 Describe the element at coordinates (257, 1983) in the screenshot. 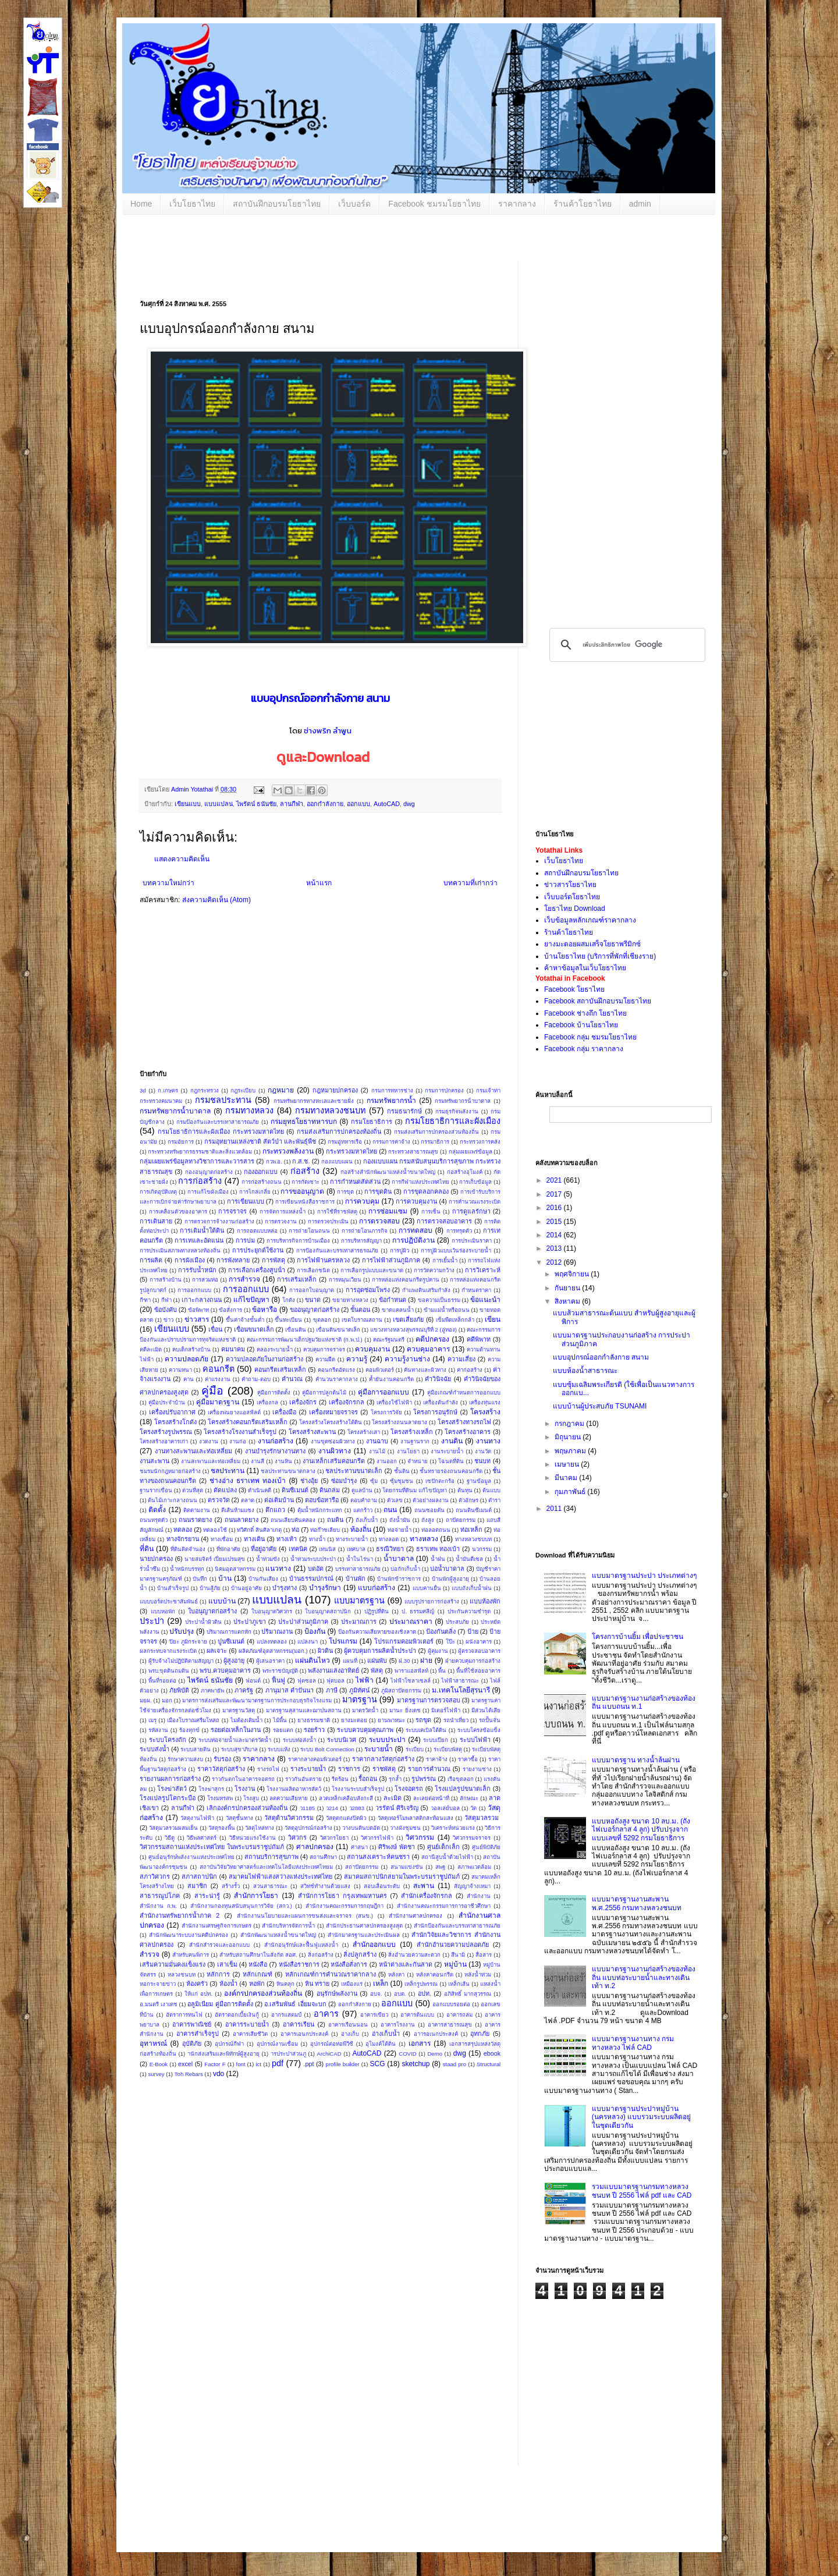

I see `หอพัก` at that location.